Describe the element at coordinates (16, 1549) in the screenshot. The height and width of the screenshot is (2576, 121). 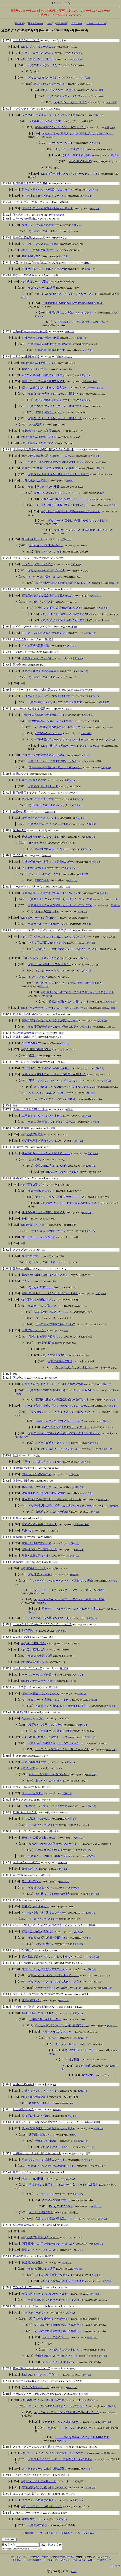
I see `【1396】` at that location.